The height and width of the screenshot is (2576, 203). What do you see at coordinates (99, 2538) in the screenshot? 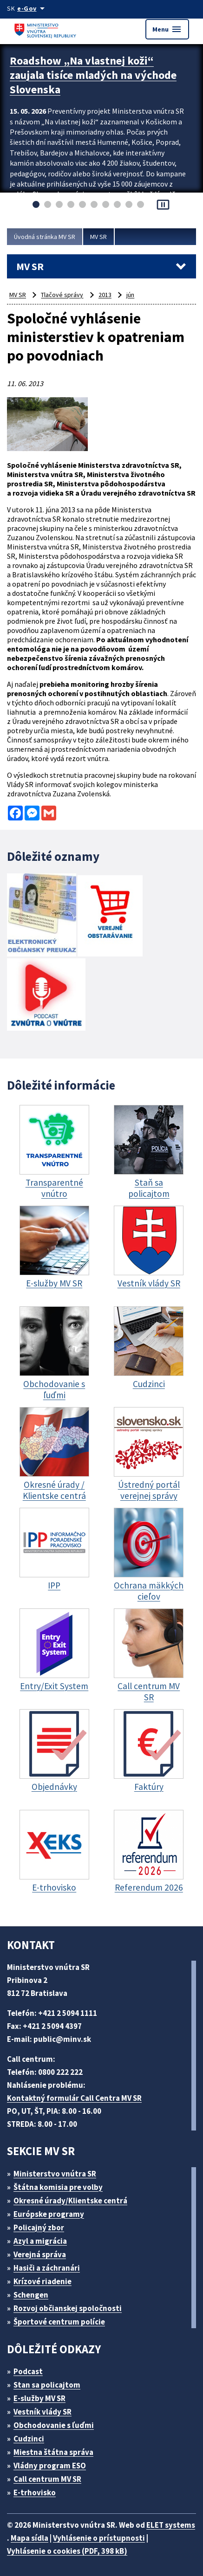
I see `Vyhlásenie o prístupnosti` at bounding box center [99, 2538].